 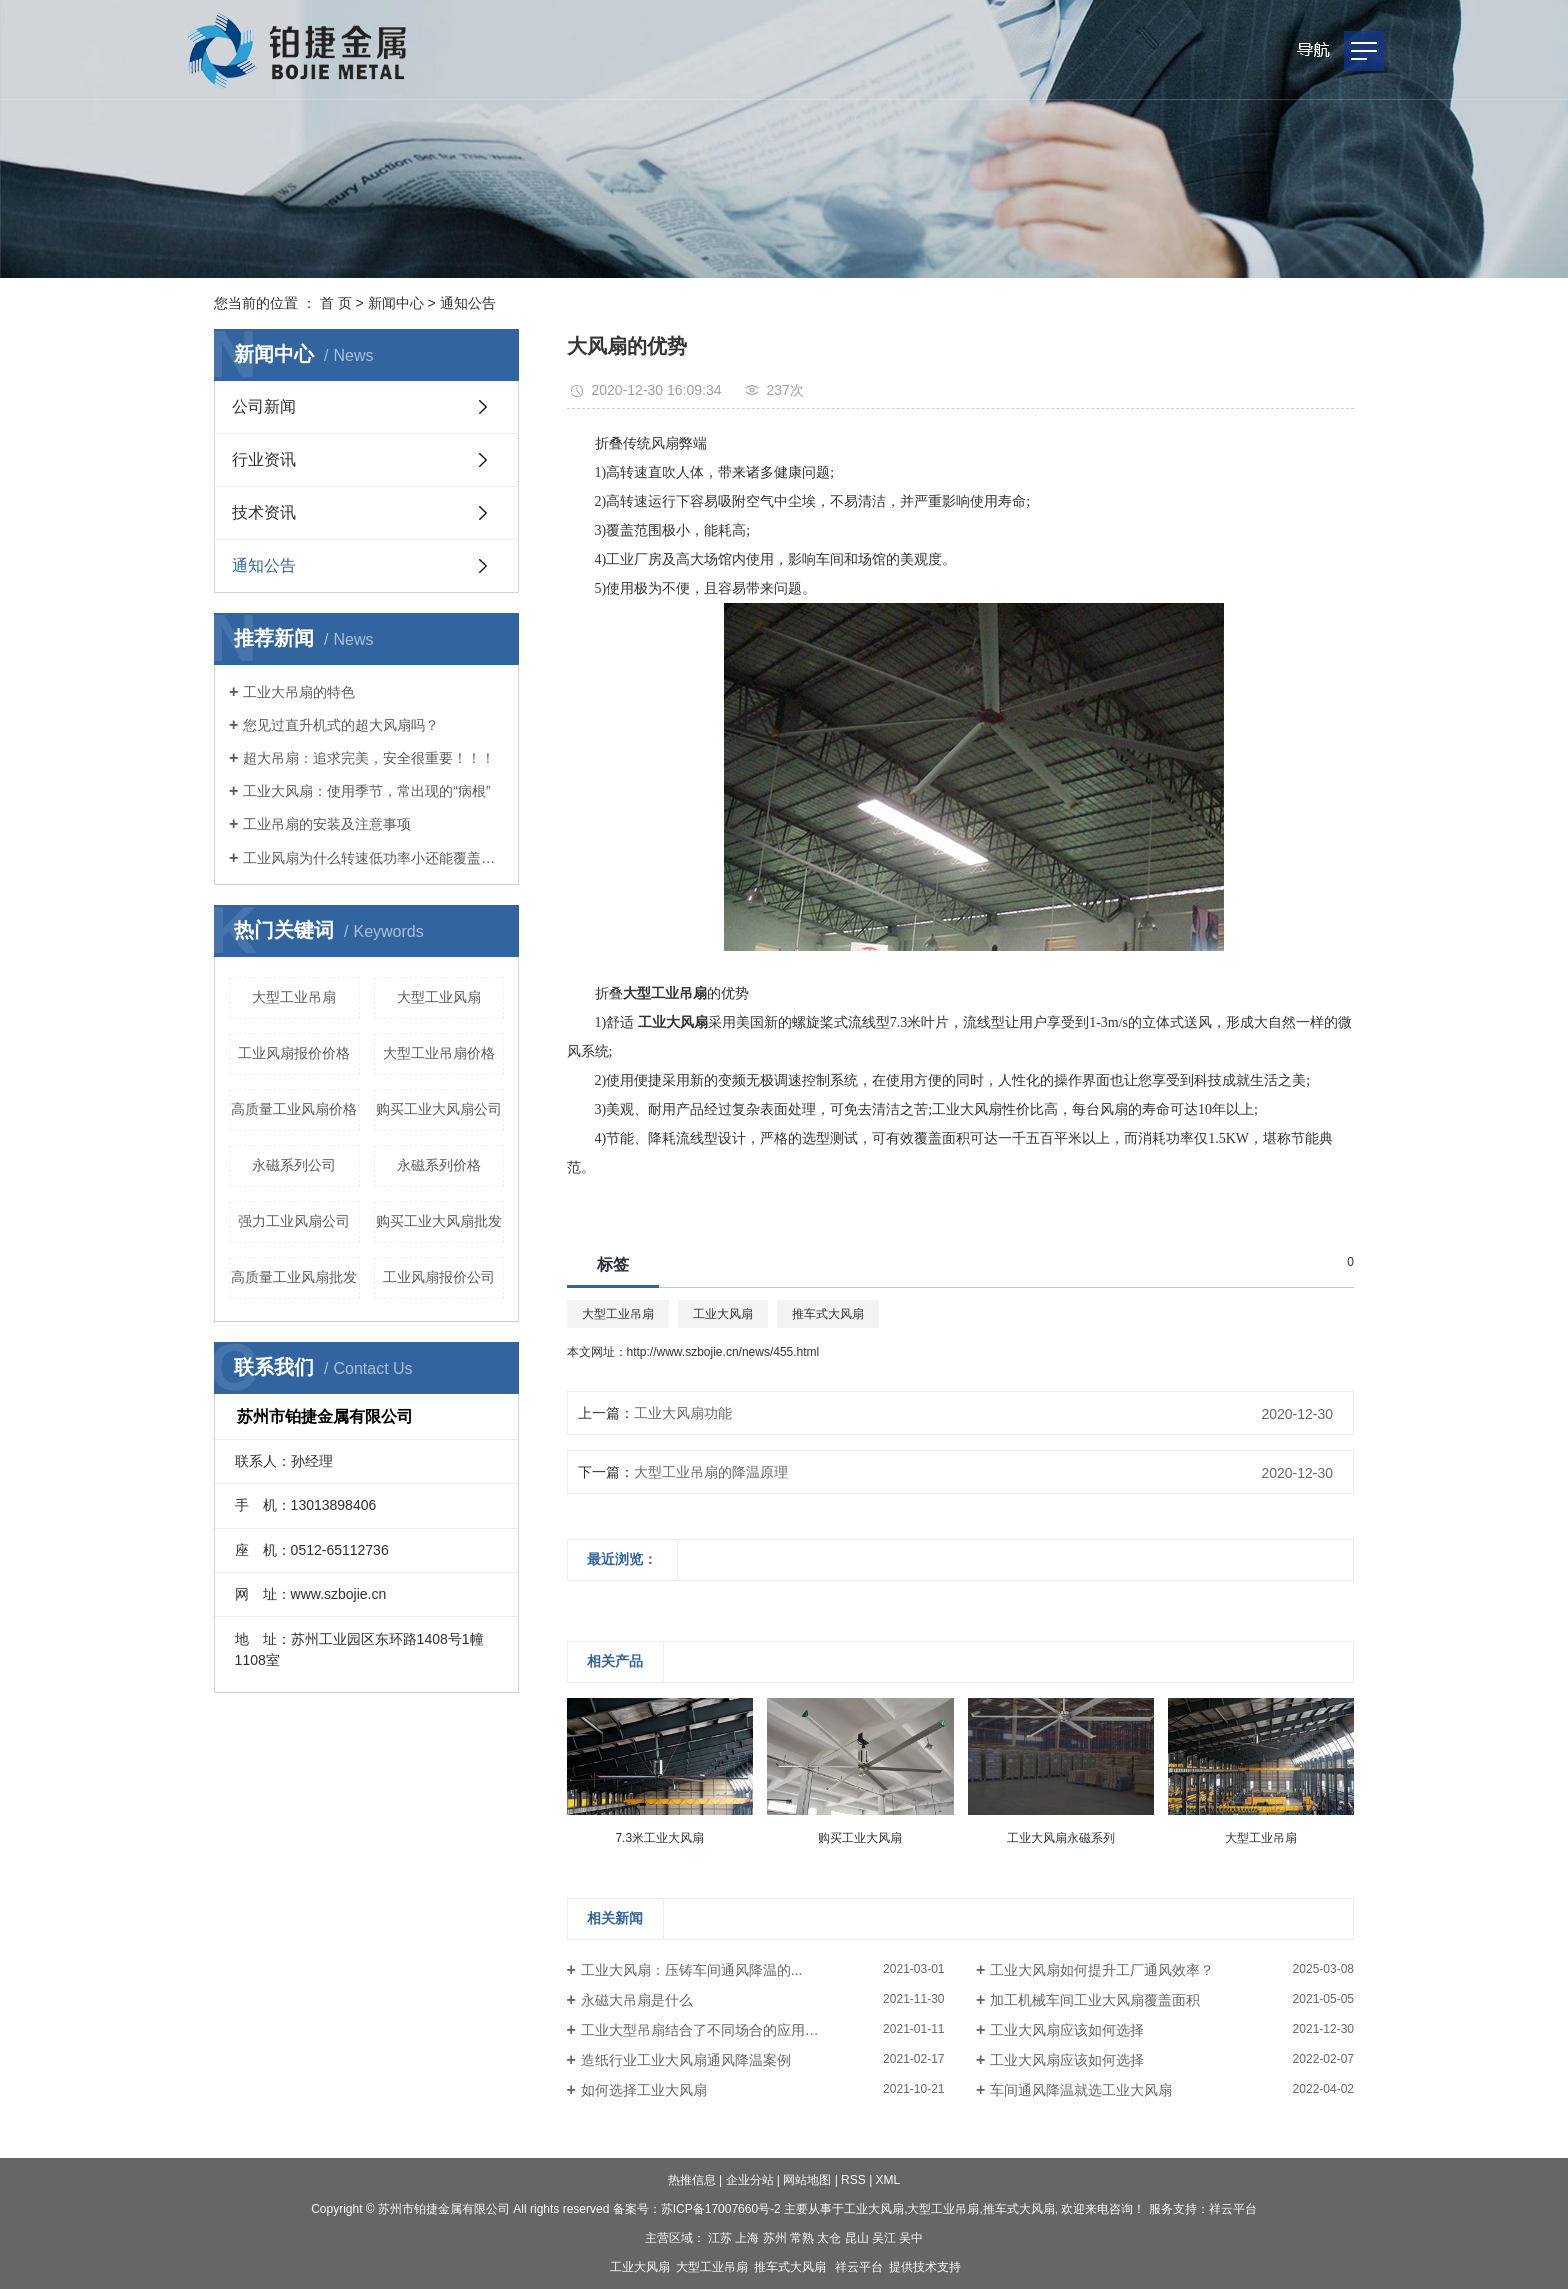 I want to click on 大型工业风扇, so click(x=439, y=997).